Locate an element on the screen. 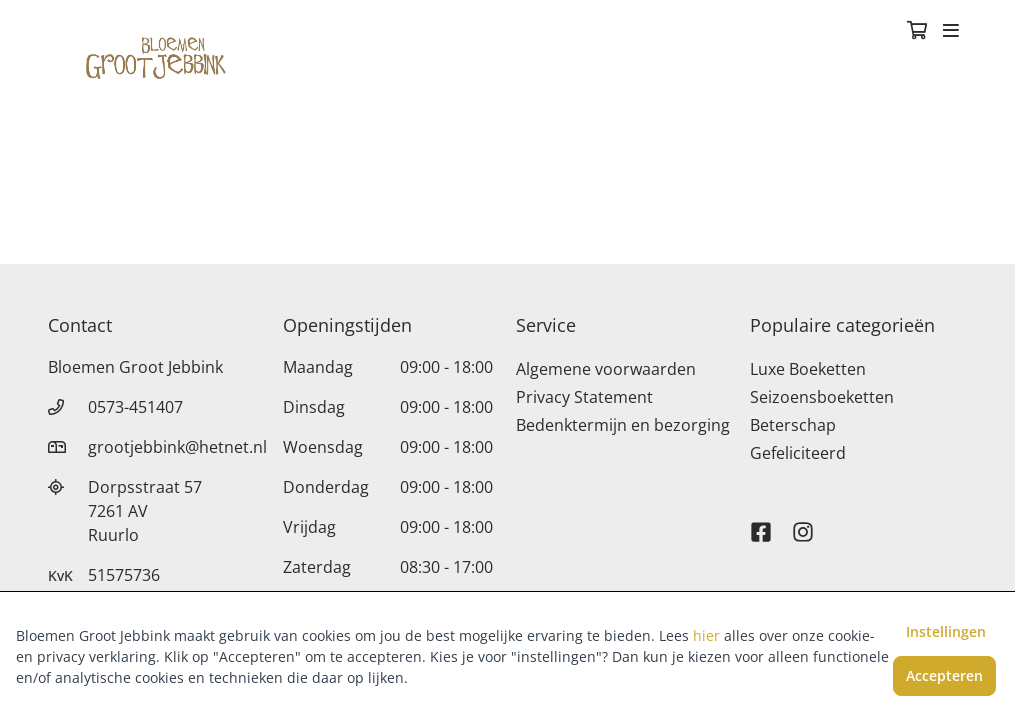 The height and width of the screenshot is (720, 1015). Luxe Boeketten is located at coordinates (808, 369).